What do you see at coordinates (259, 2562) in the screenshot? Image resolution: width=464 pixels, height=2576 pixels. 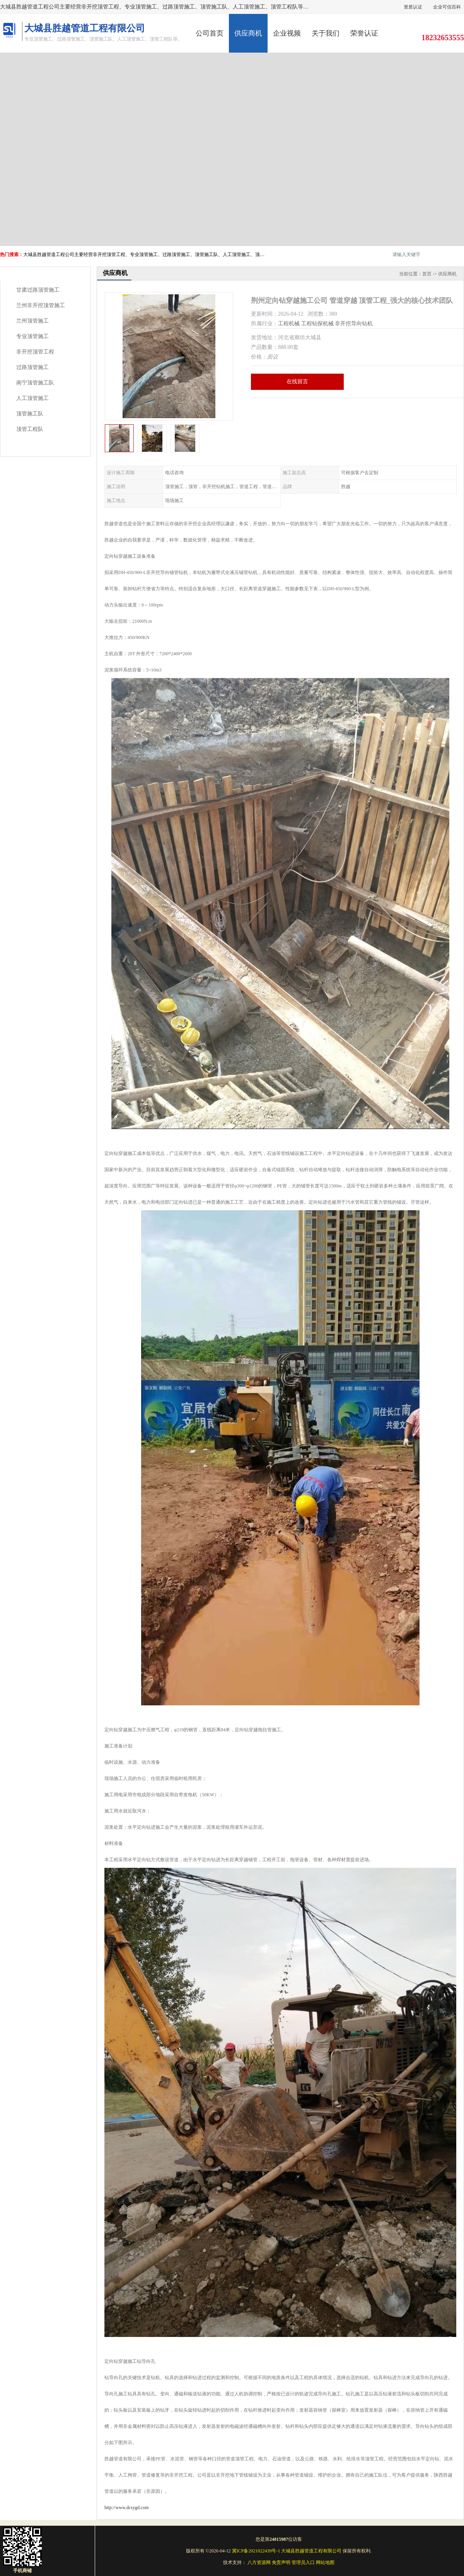 I see `八方资源网` at bounding box center [259, 2562].